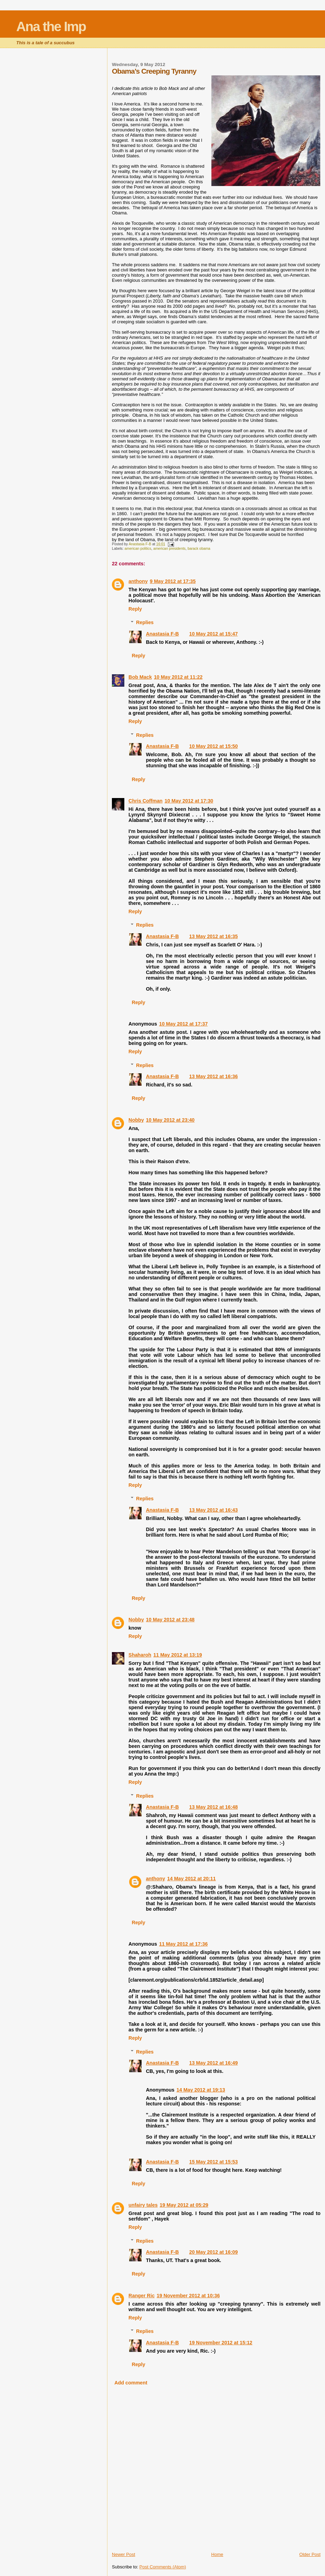 Image resolution: width=325 pixels, height=2576 pixels. What do you see at coordinates (183, 1944) in the screenshot?
I see `11 May 2012 at 17:36` at bounding box center [183, 1944].